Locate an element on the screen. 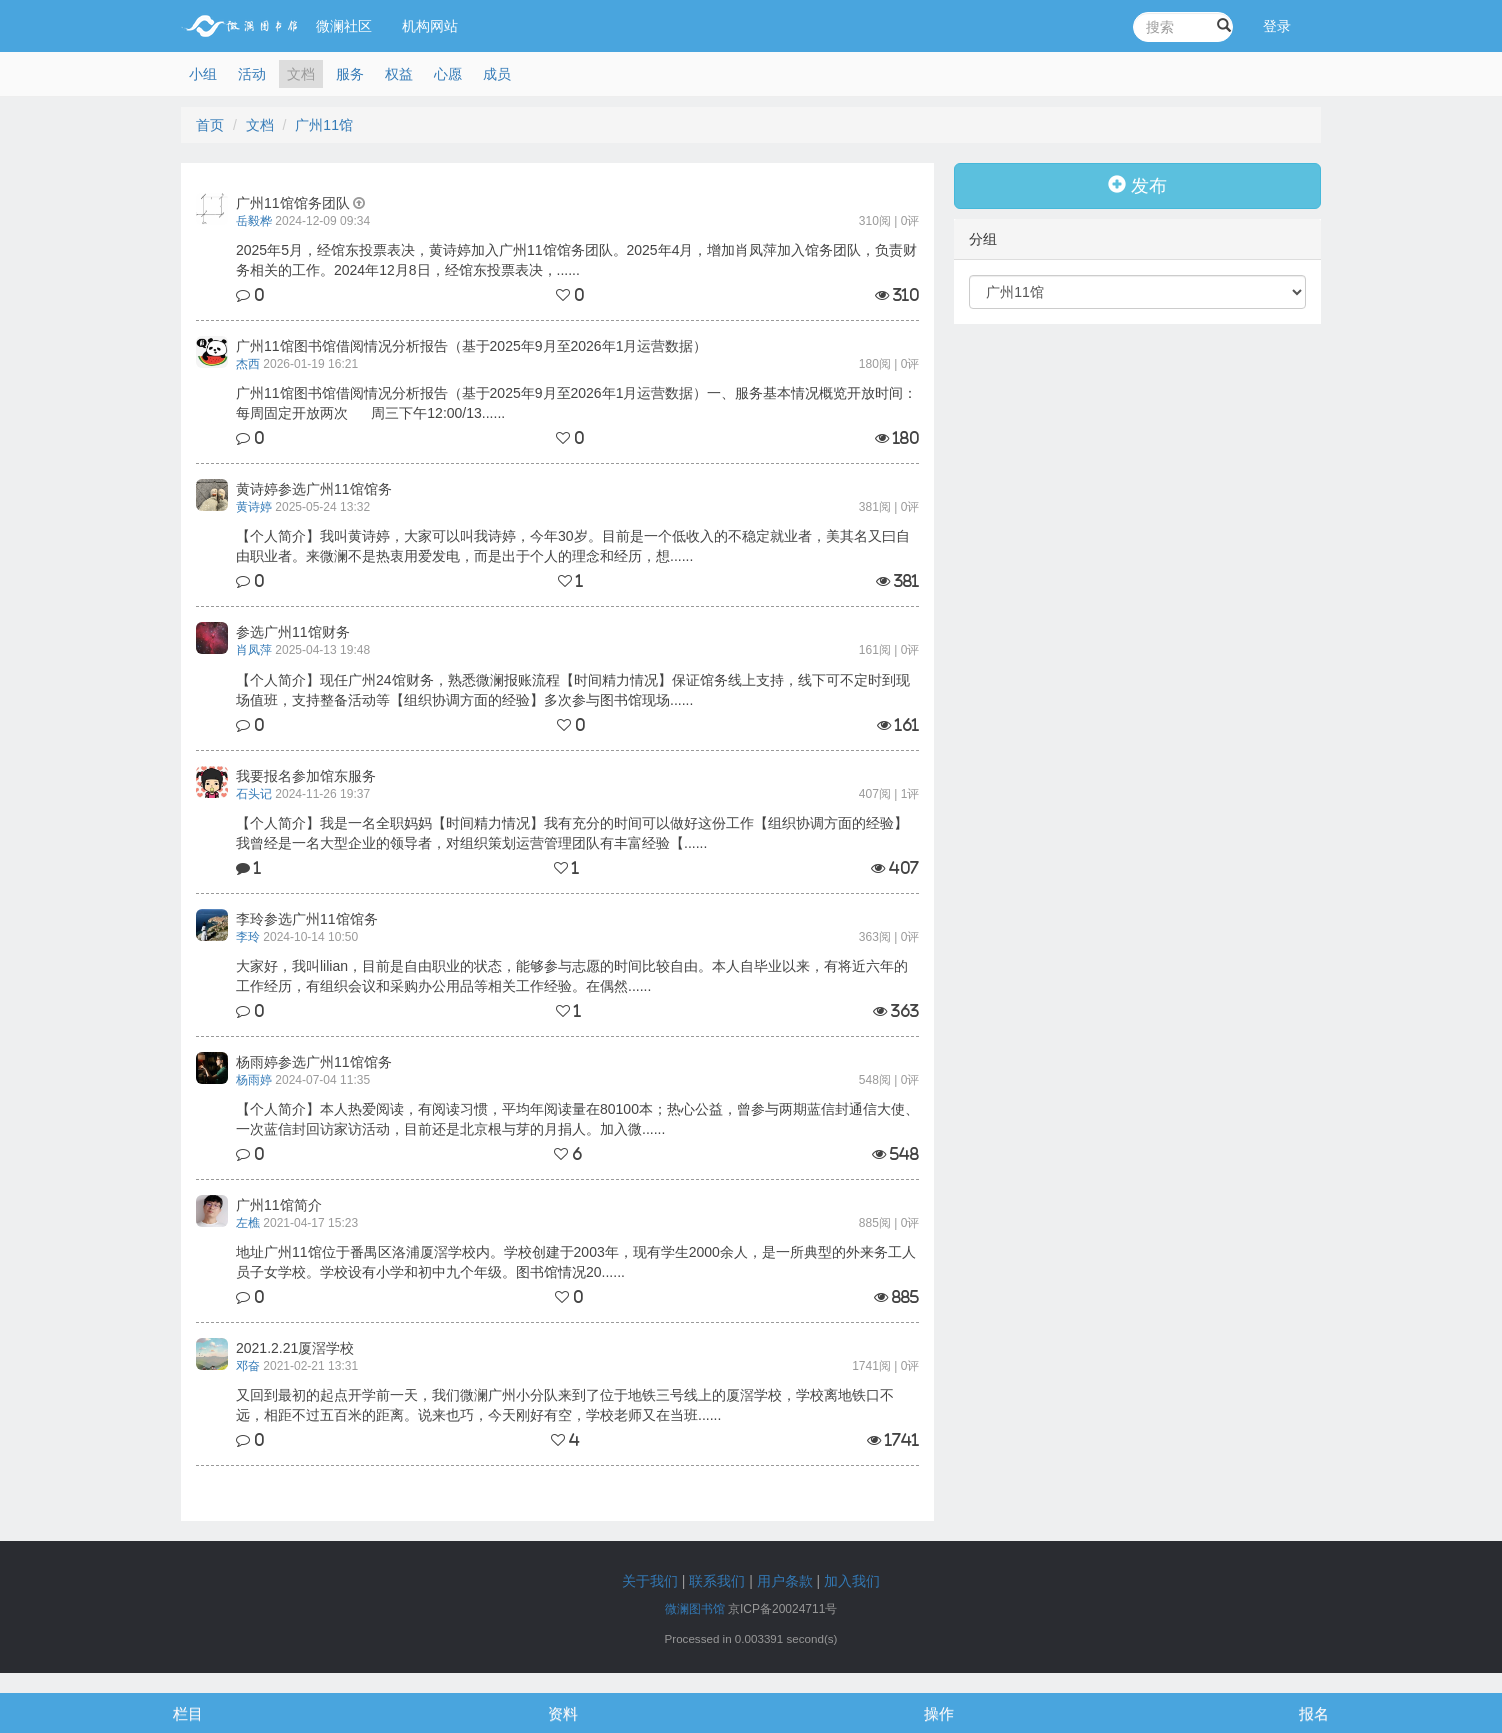  岳毅桦 is located at coordinates (254, 221).